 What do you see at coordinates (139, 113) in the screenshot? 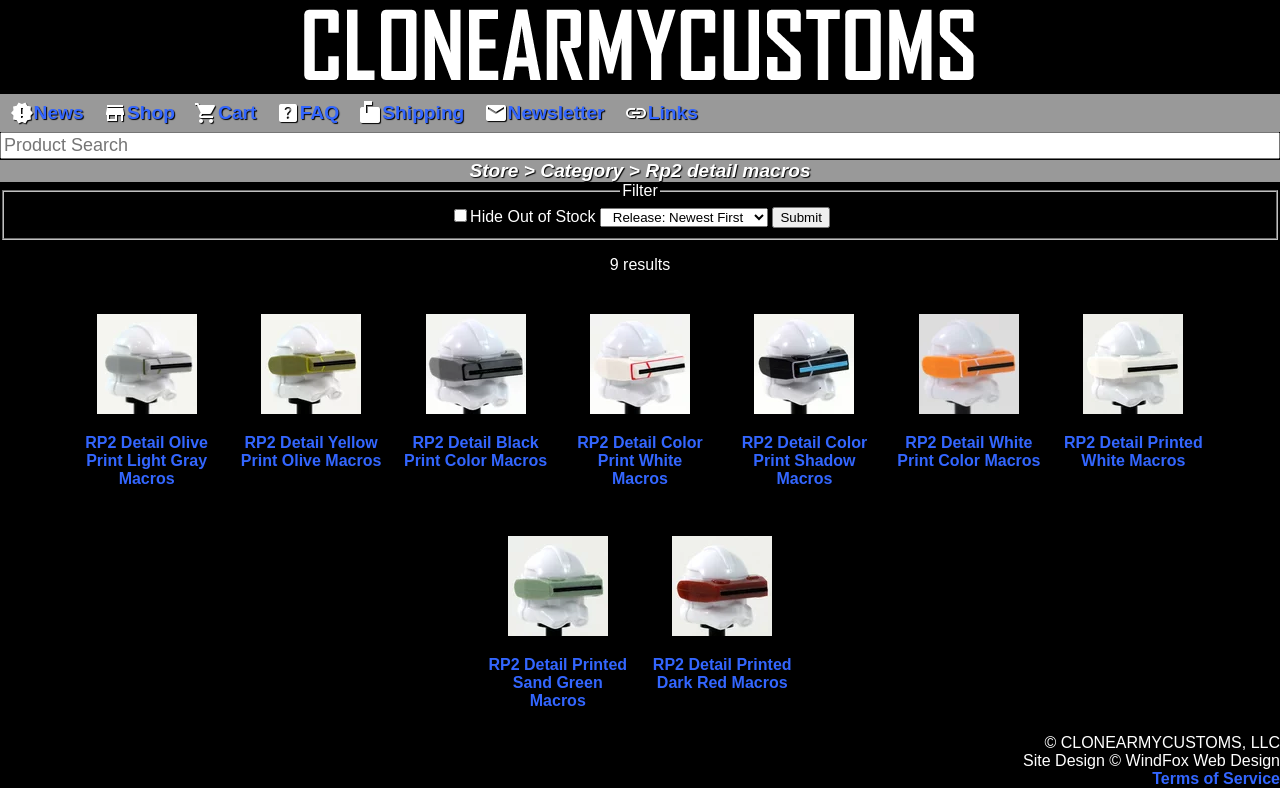
I see `Shop` at bounding box center [139, 113].